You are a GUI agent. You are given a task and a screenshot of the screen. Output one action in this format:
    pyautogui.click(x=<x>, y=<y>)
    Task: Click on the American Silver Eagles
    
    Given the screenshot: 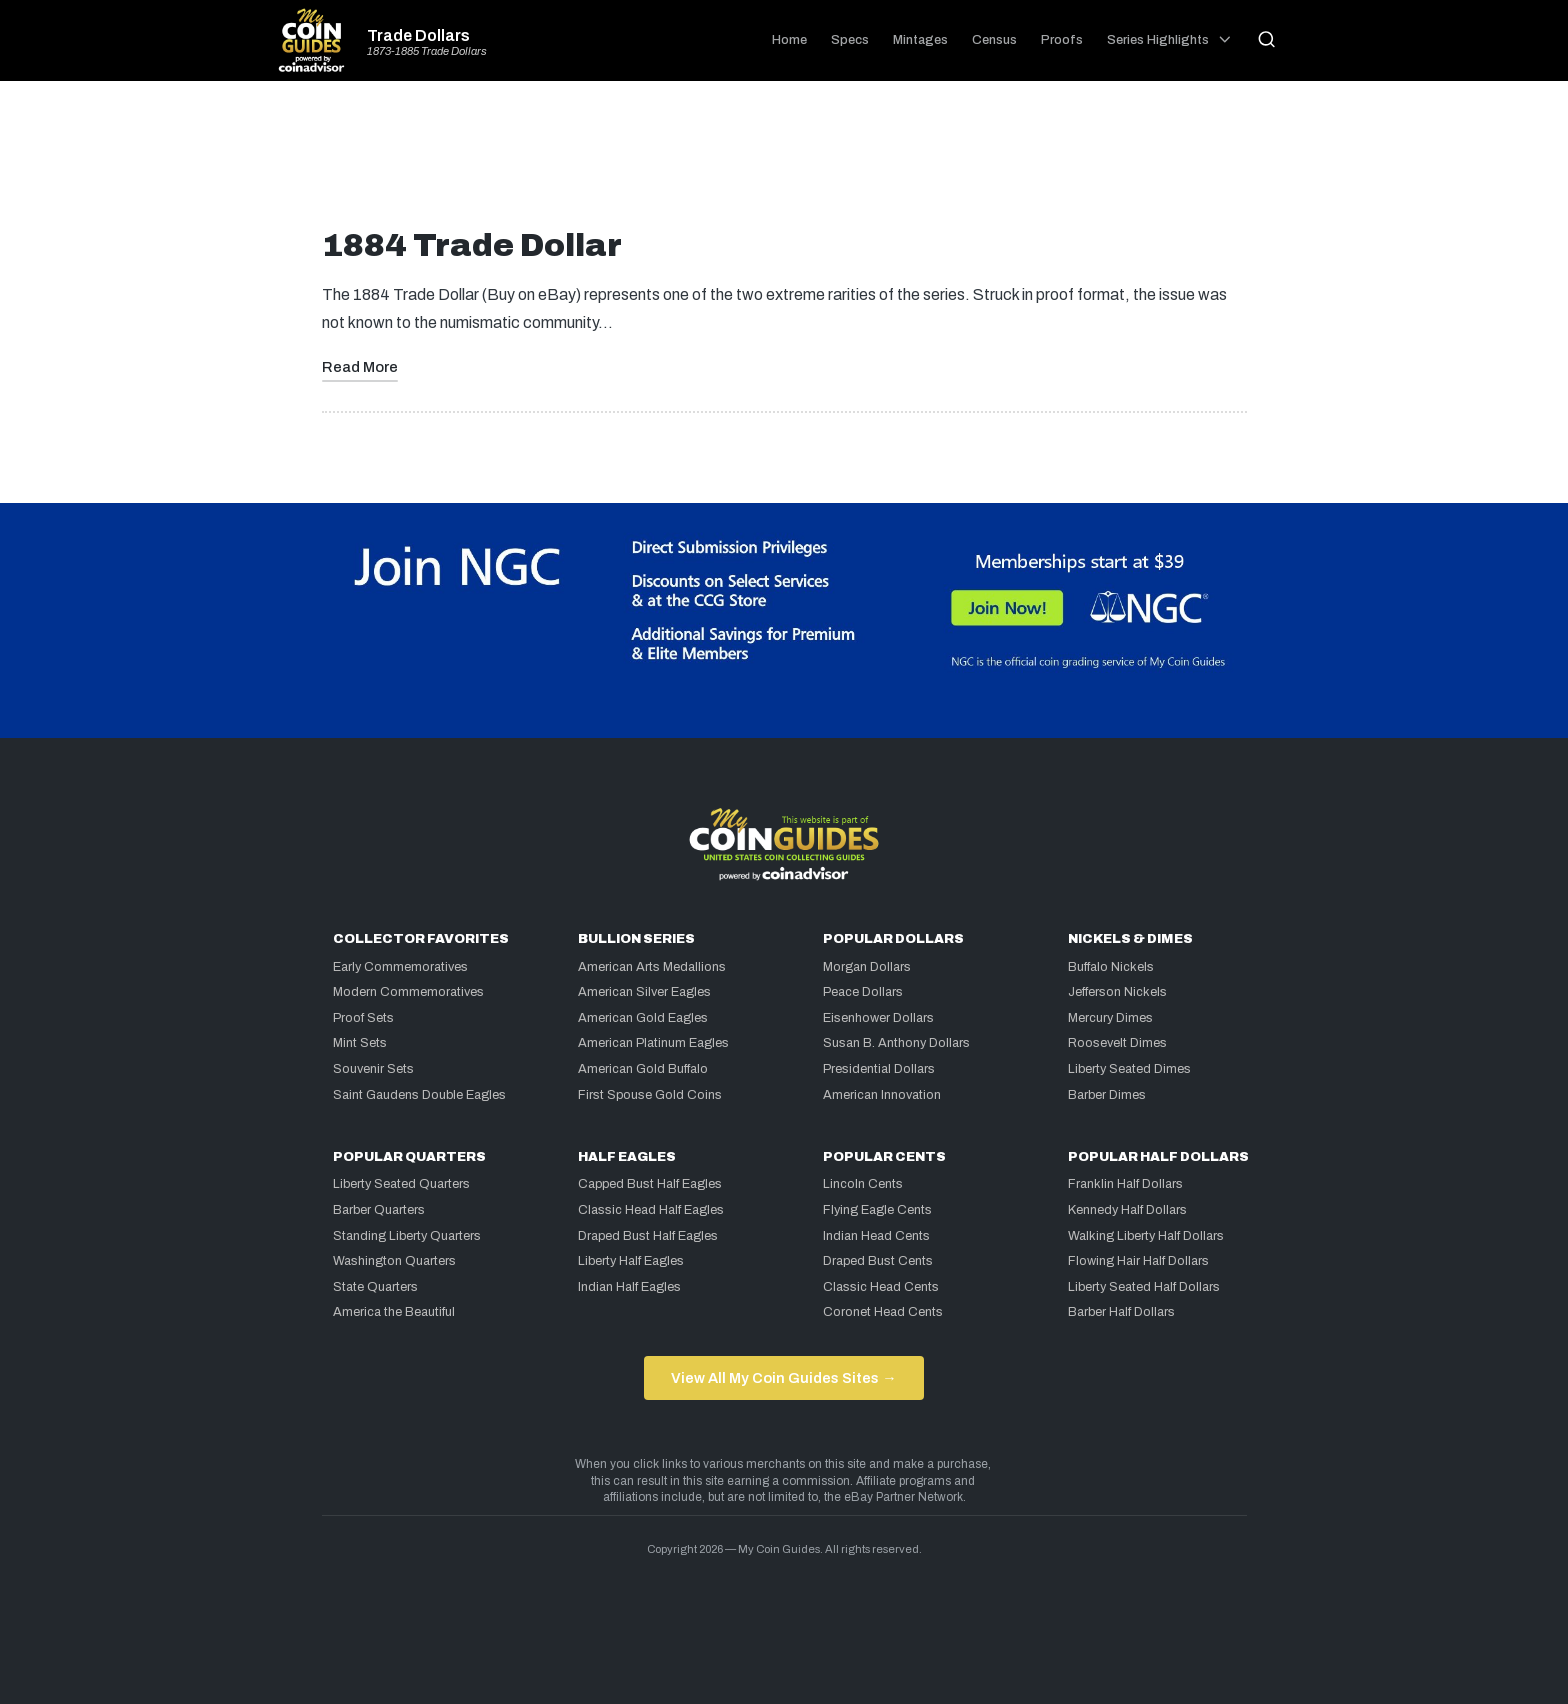 What is the action you would take?
    pyautogui.click(x=644, y=992)
    